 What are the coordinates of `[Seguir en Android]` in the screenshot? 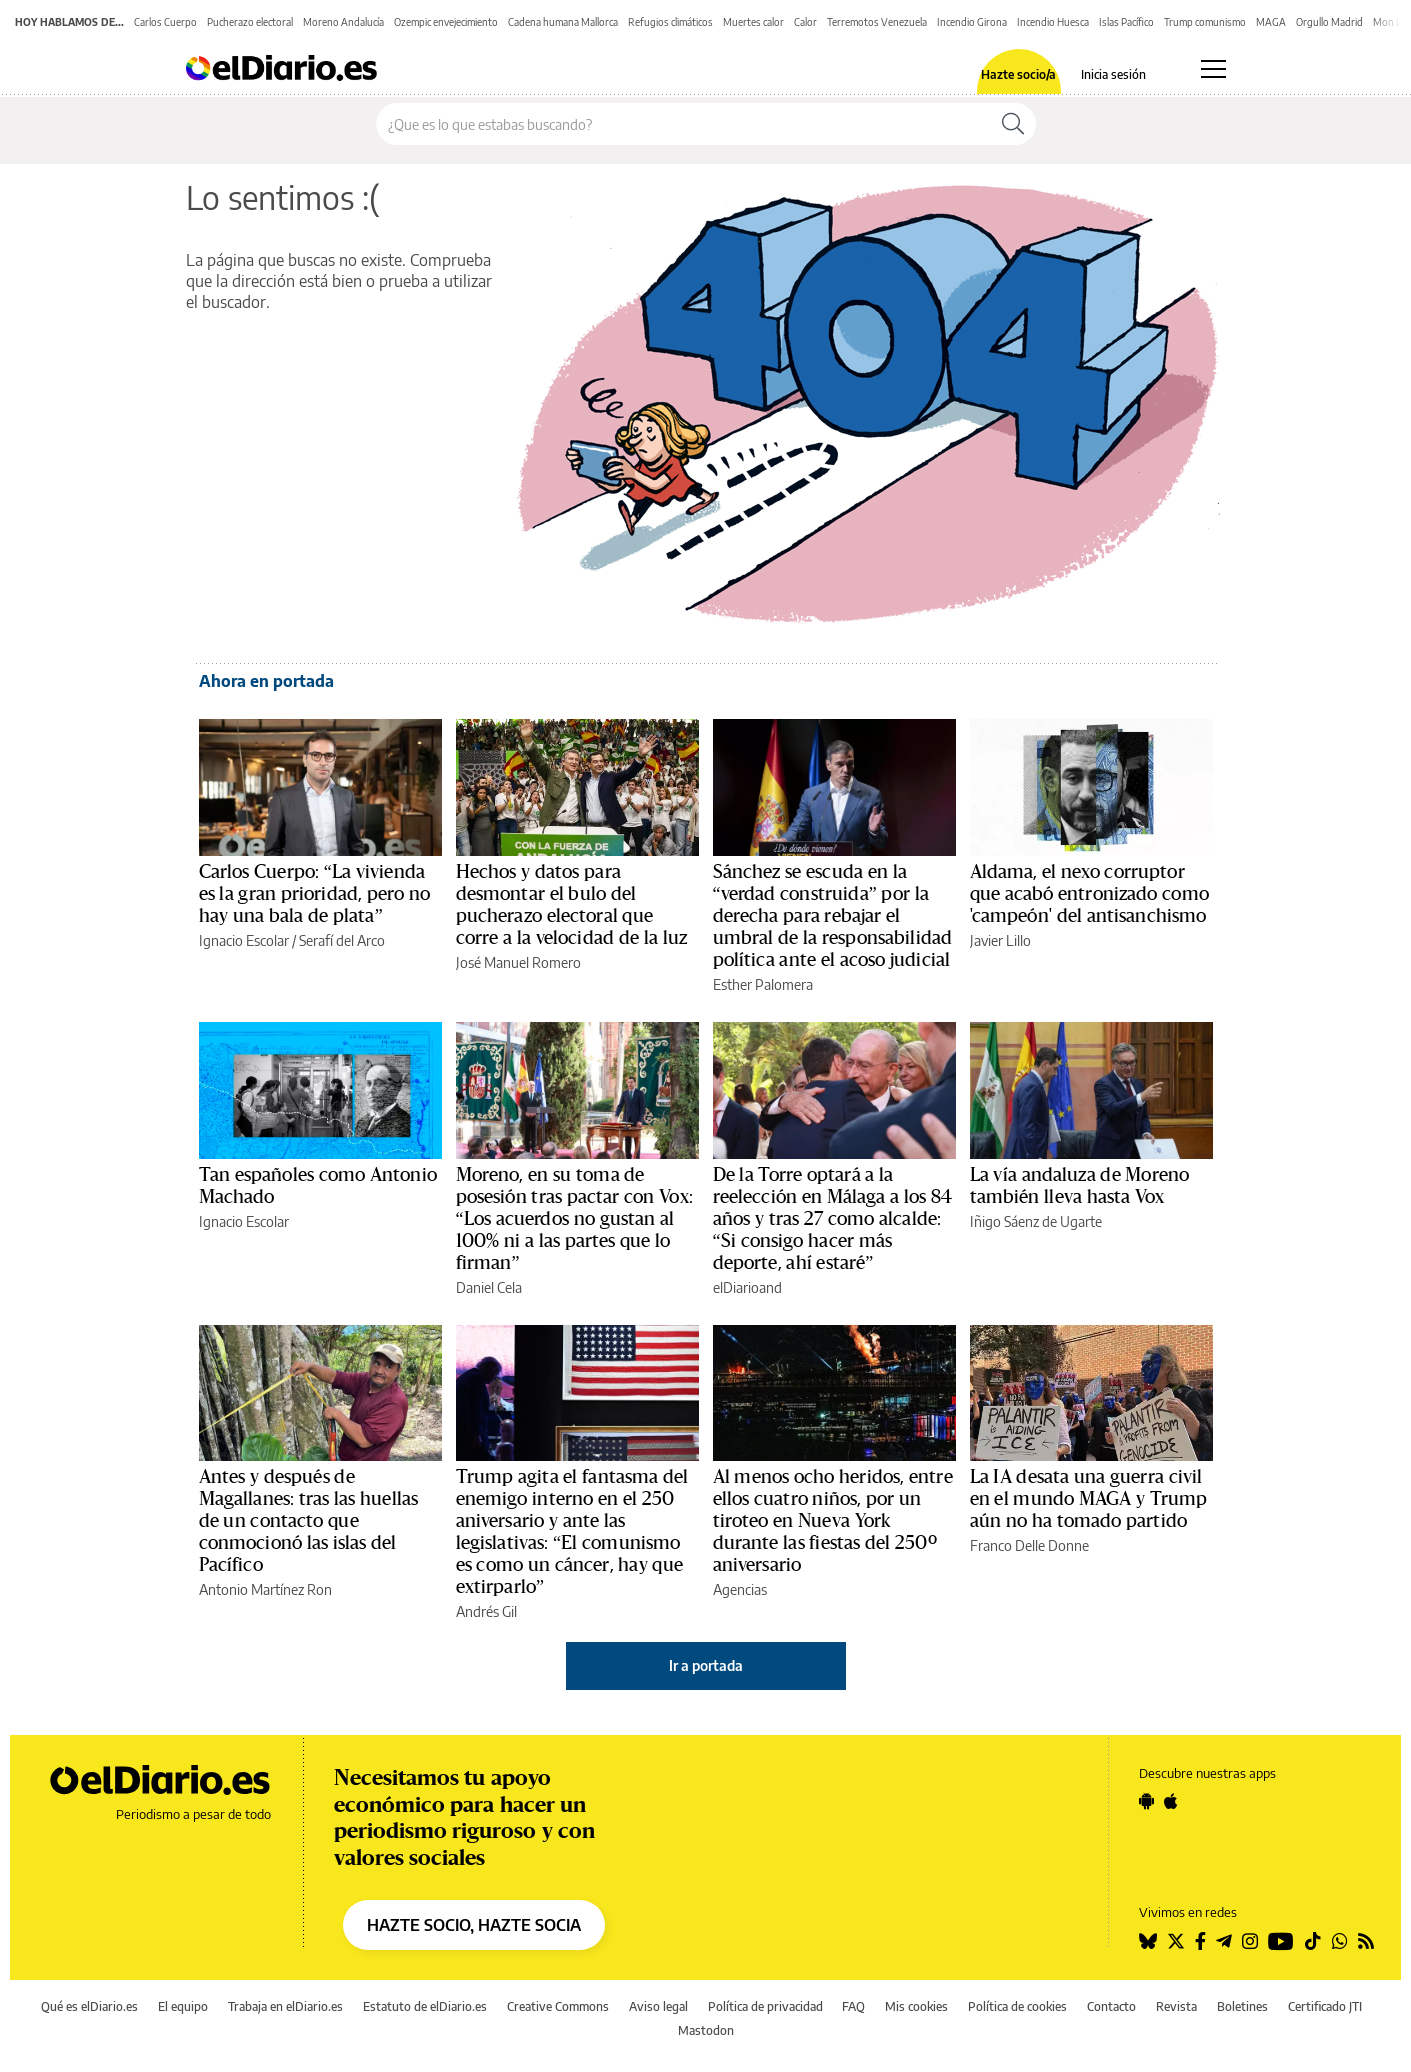 It's located at (1146, 1801).